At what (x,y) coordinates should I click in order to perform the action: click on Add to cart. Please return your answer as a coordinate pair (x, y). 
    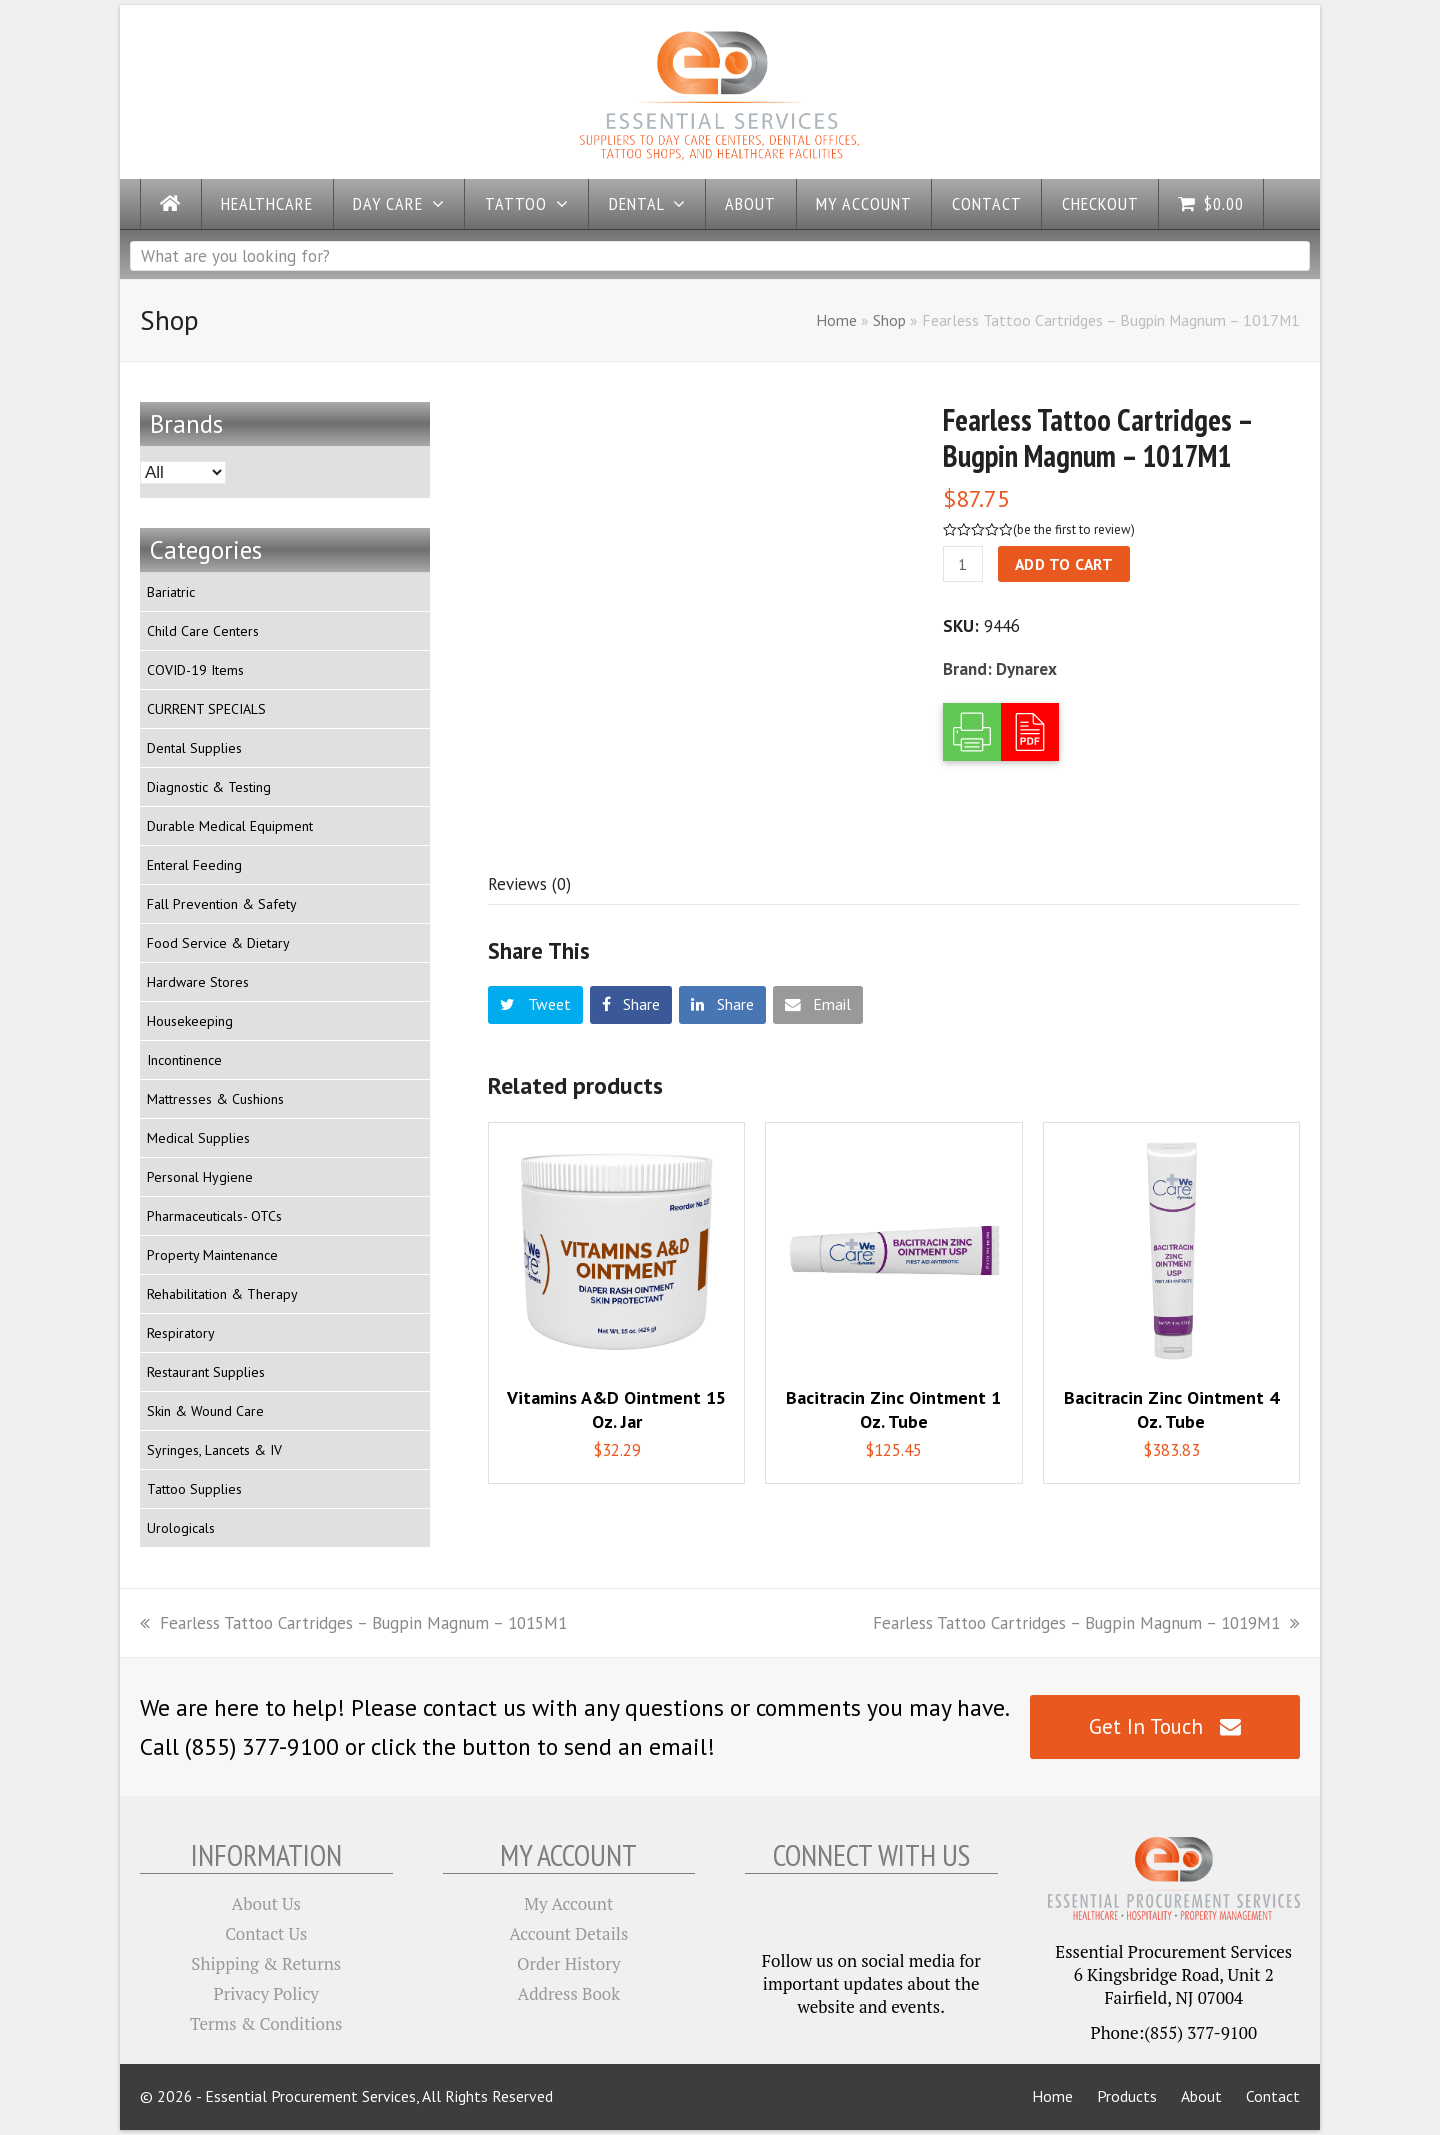
    Looking at the image, I should click on (1064, 564).